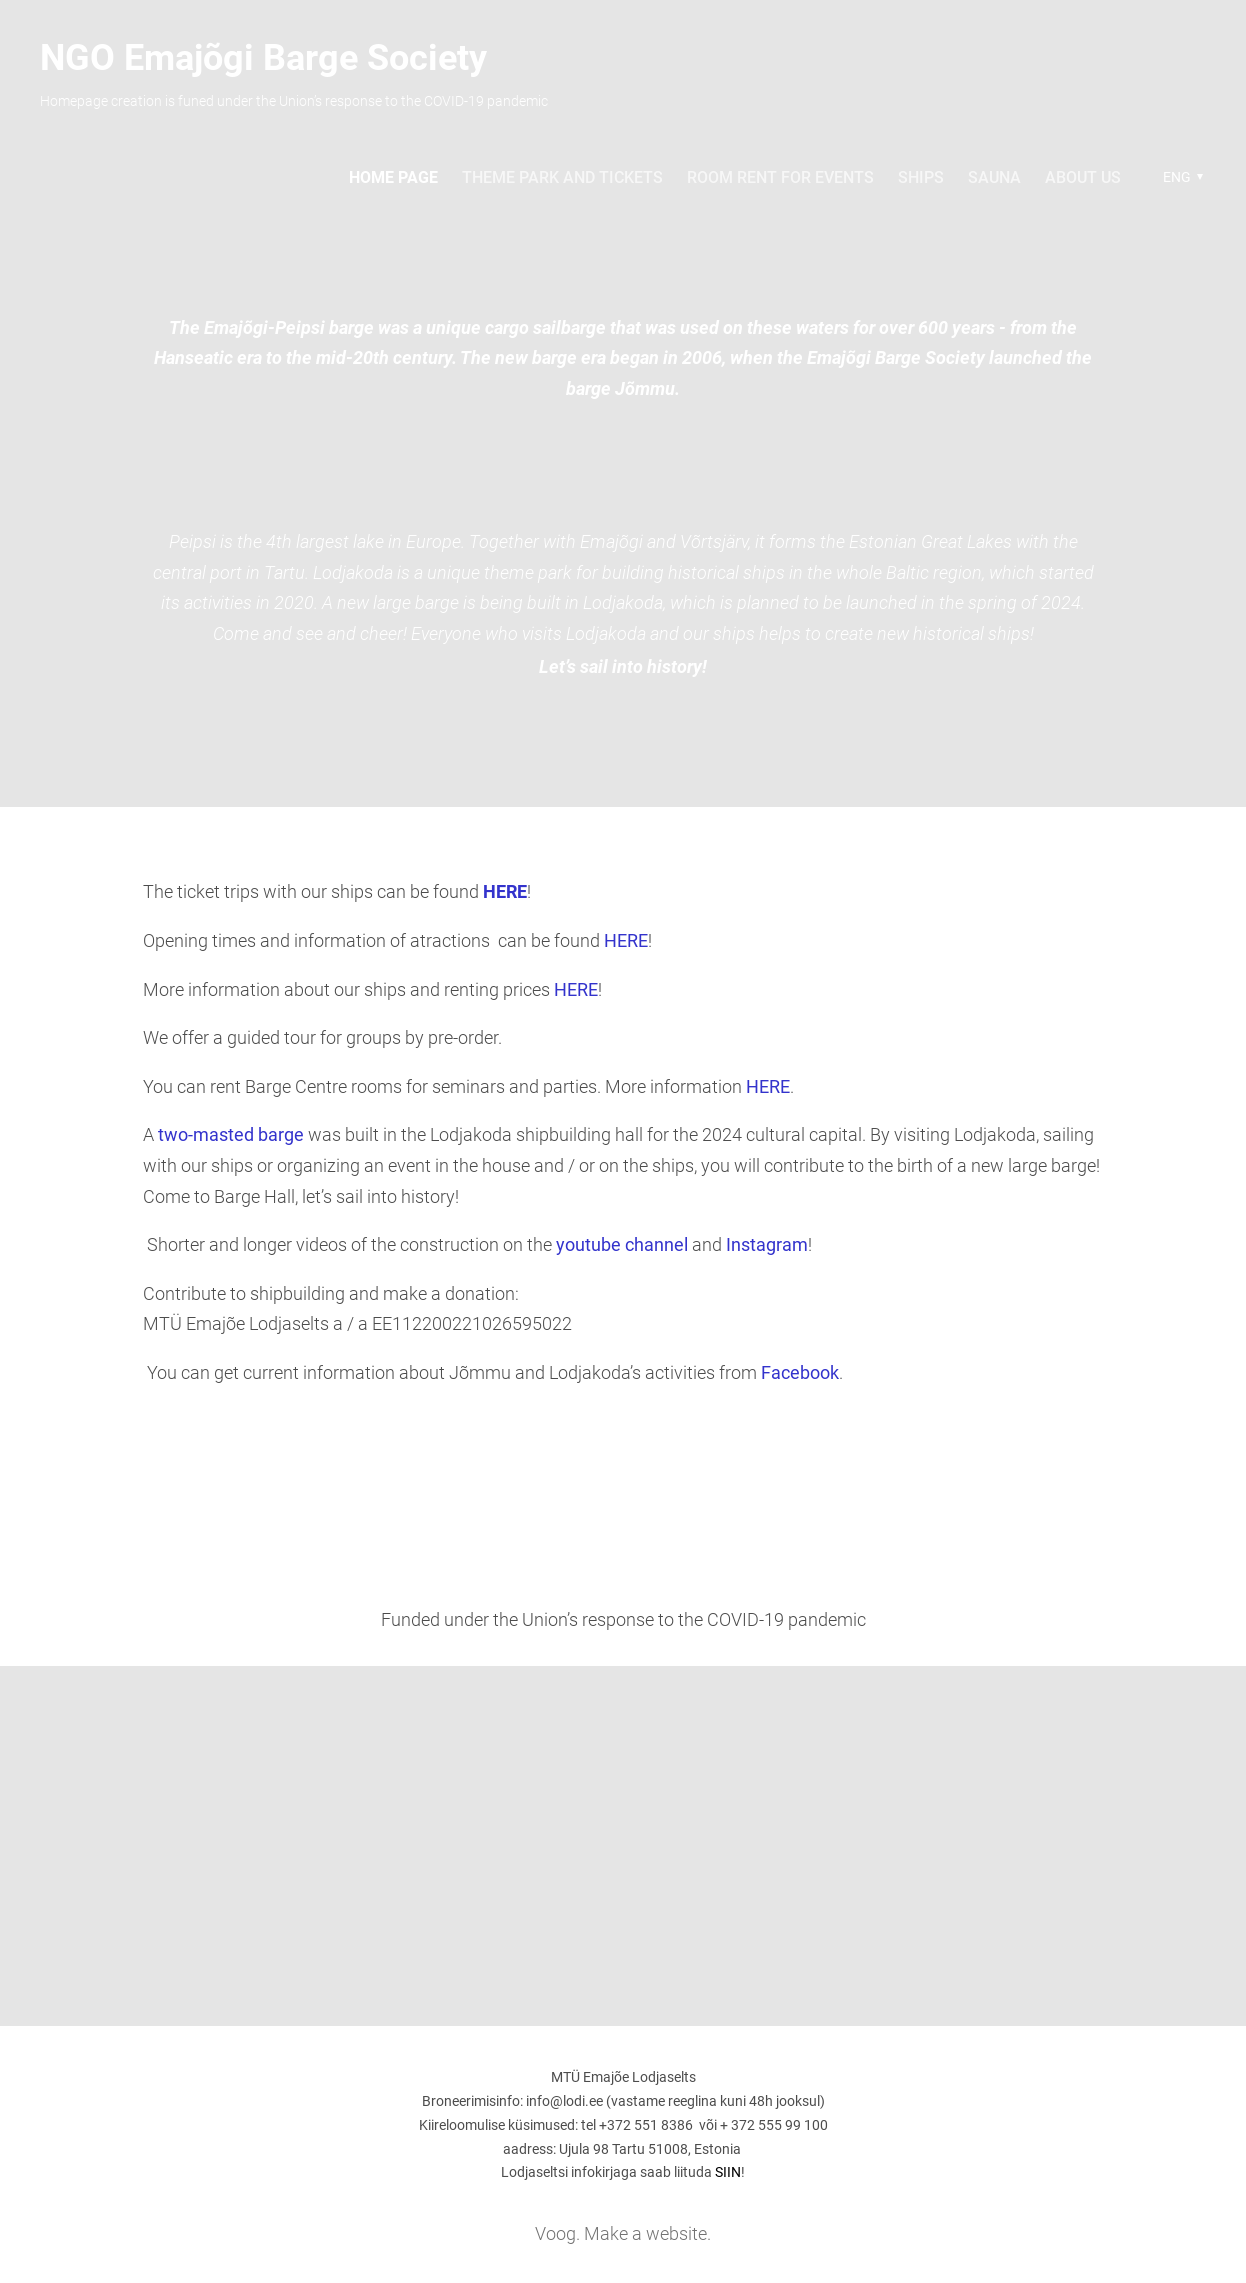  I want to click on Ships, so click(921, 177).